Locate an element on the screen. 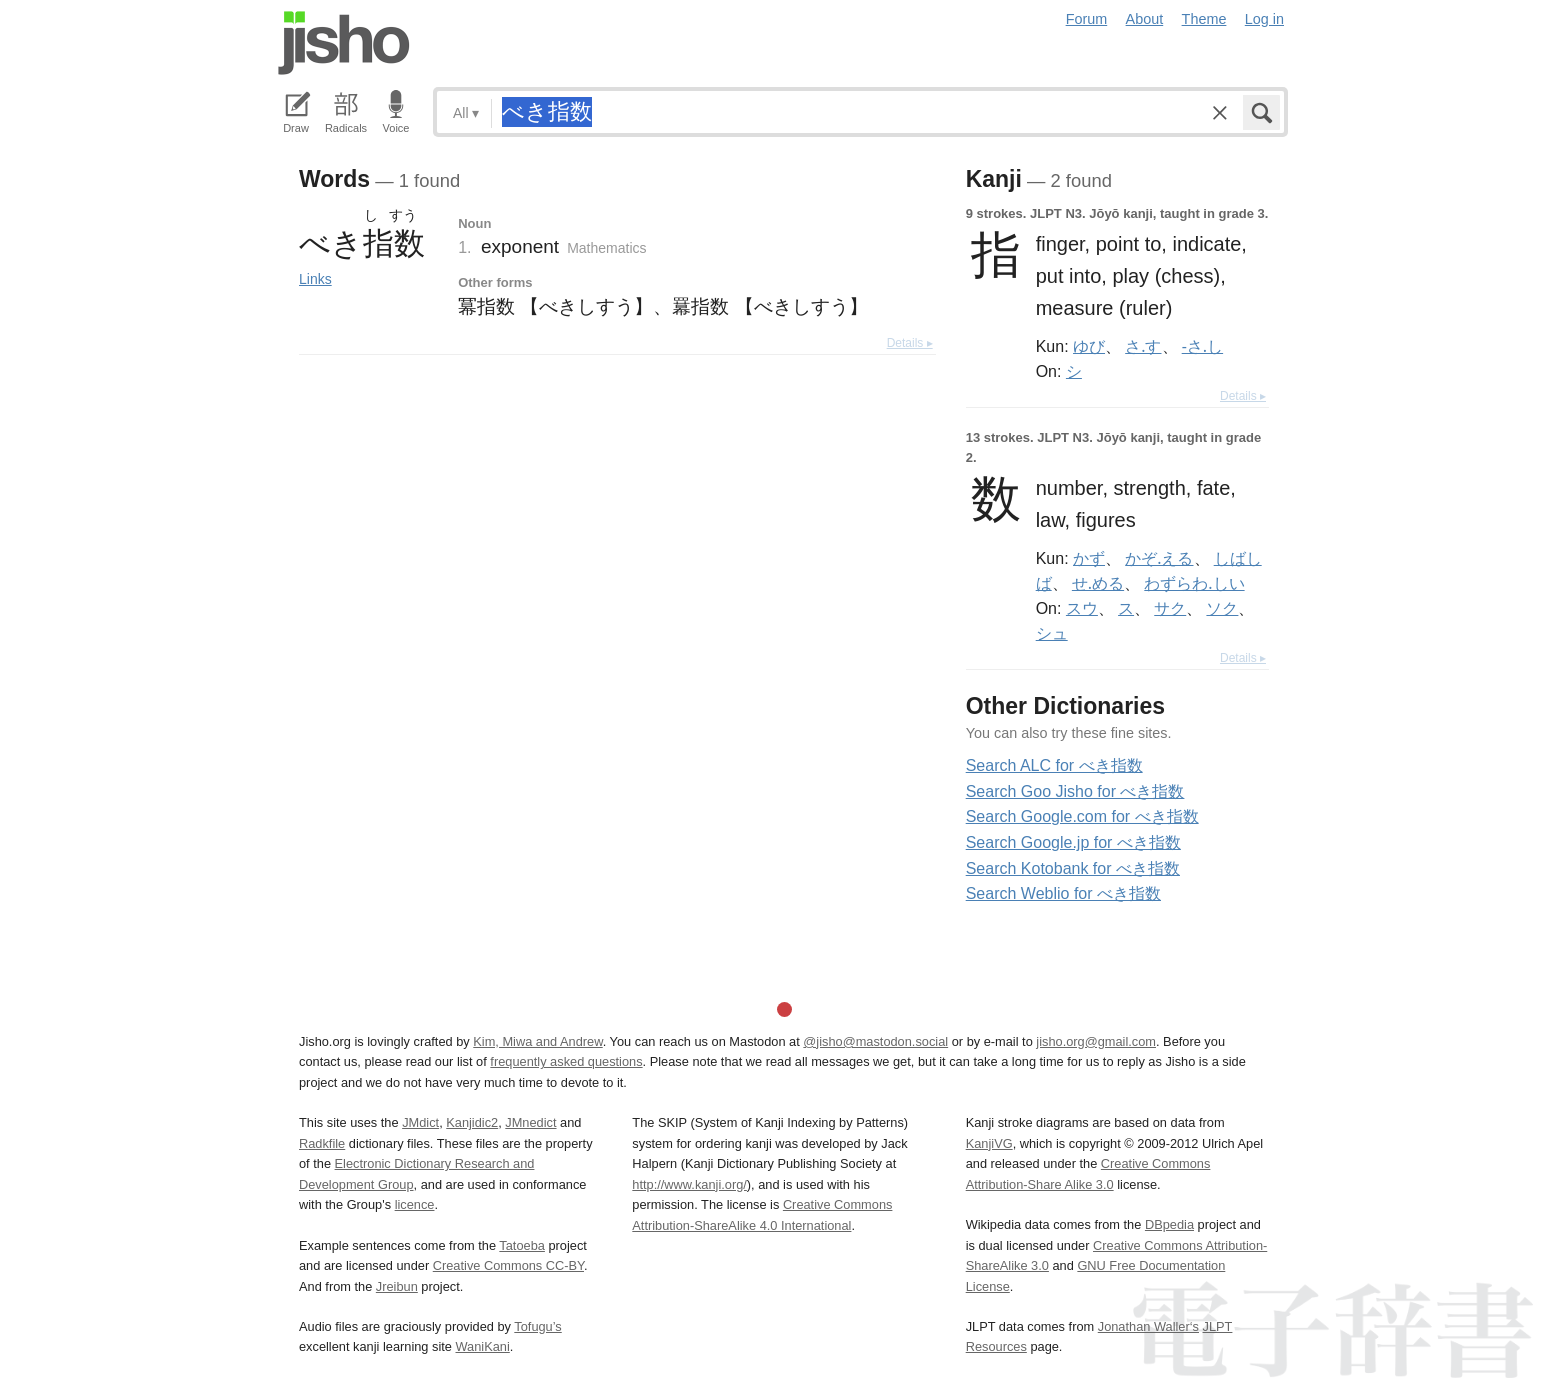 The image size is (1568, 1378). DBpedia is located at coordinates (1169, 1224).